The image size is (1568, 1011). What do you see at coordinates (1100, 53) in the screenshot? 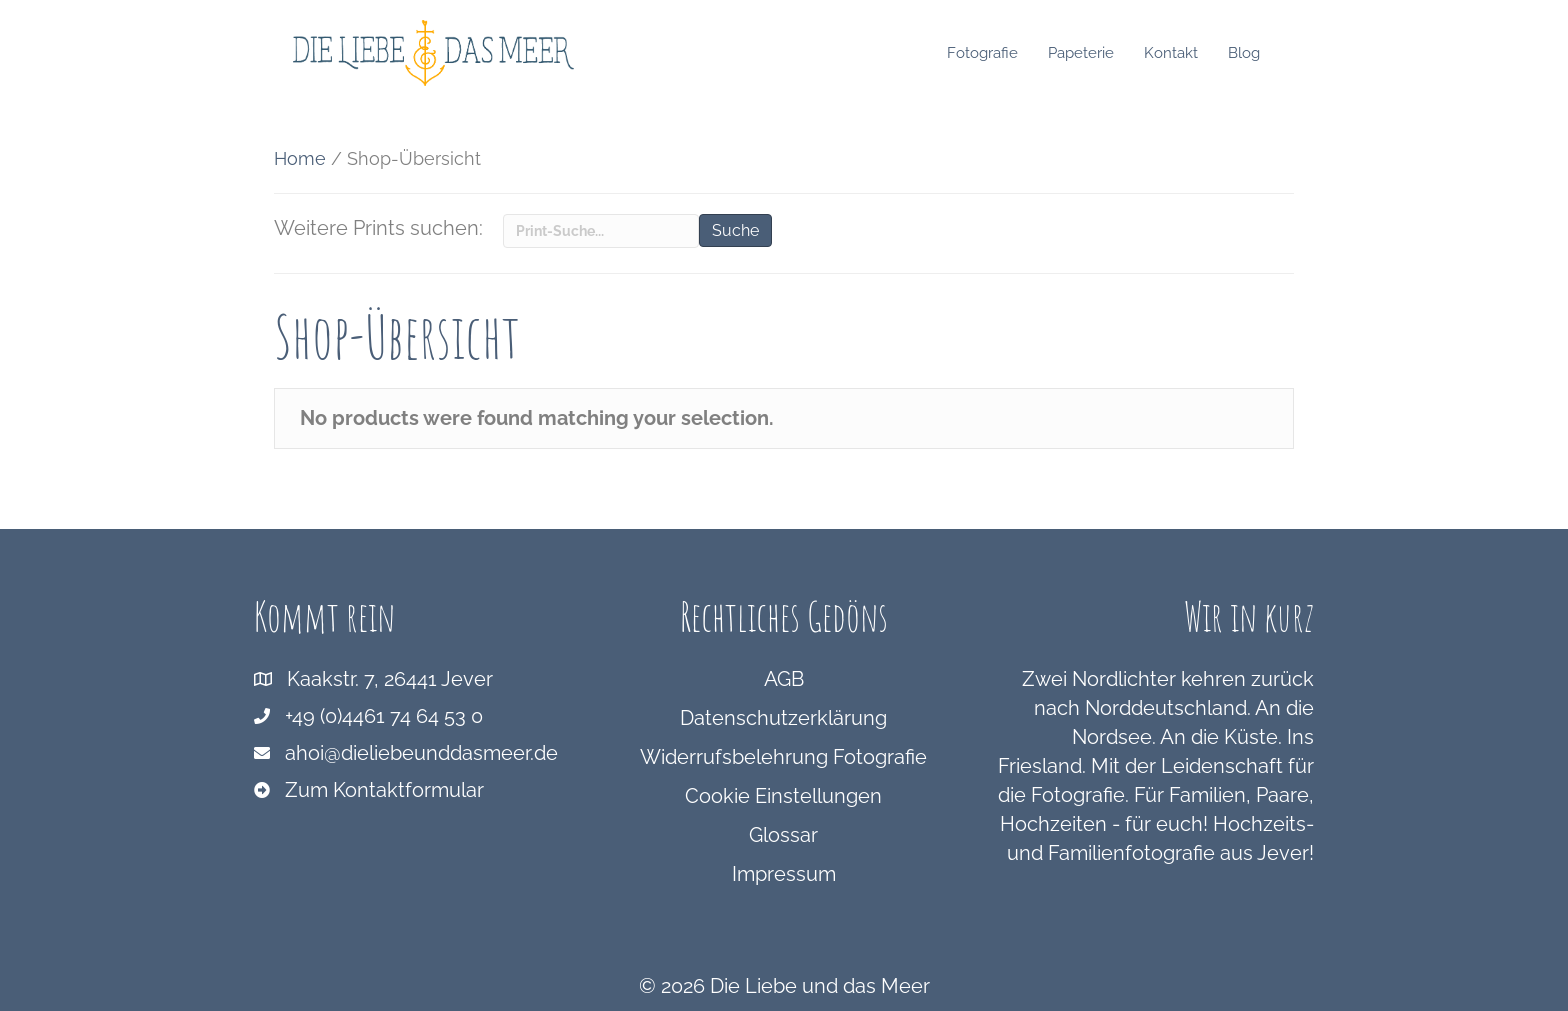
I see `Papeterie` at bounding box center [1100, 53].